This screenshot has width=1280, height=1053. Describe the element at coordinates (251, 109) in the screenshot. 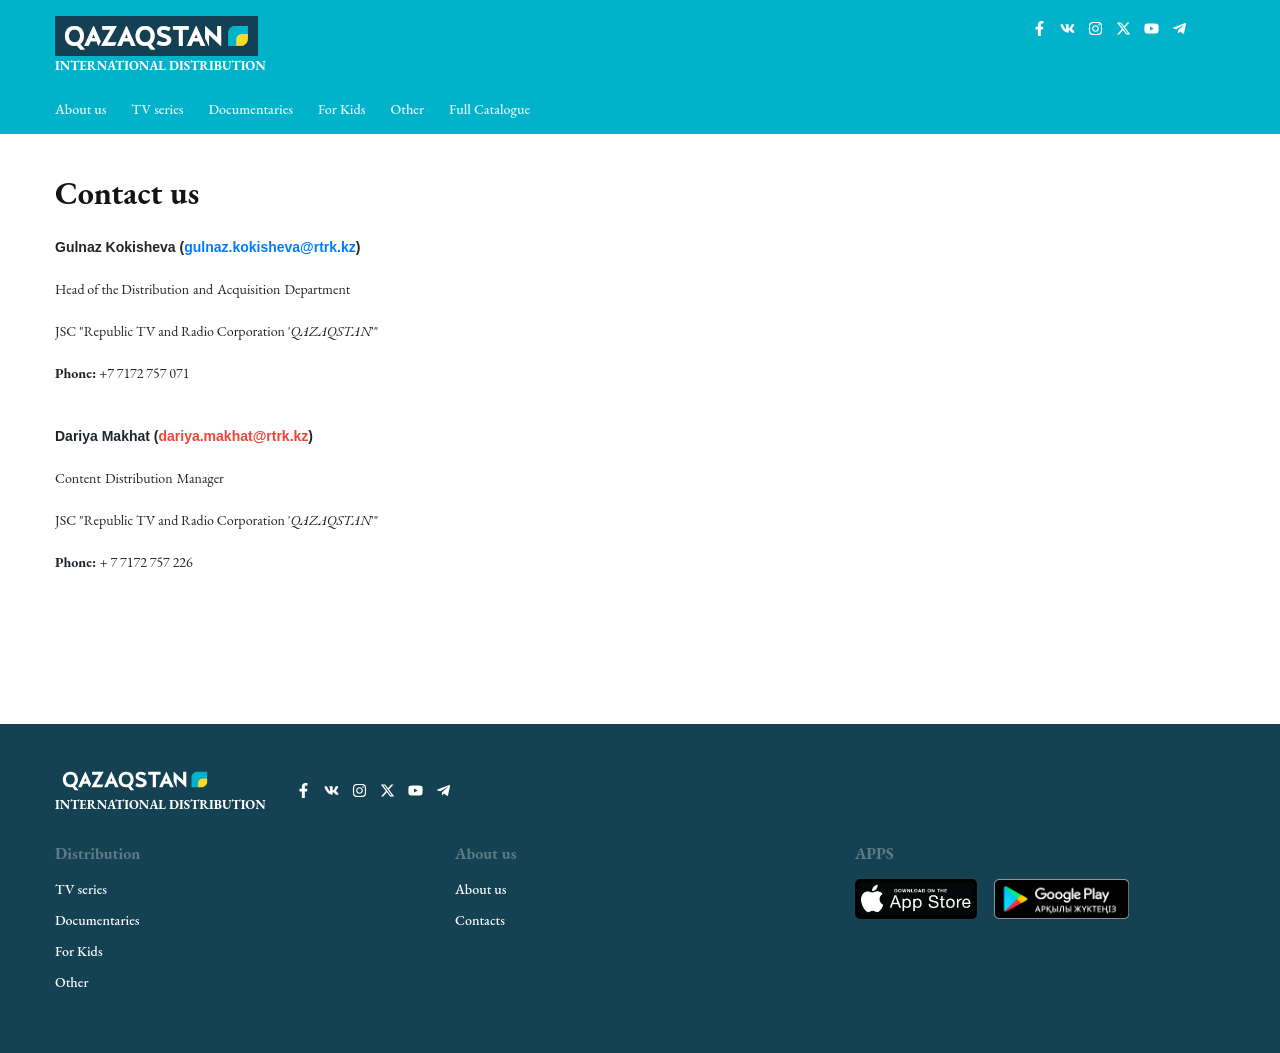

I see `Documentaries` at that location.